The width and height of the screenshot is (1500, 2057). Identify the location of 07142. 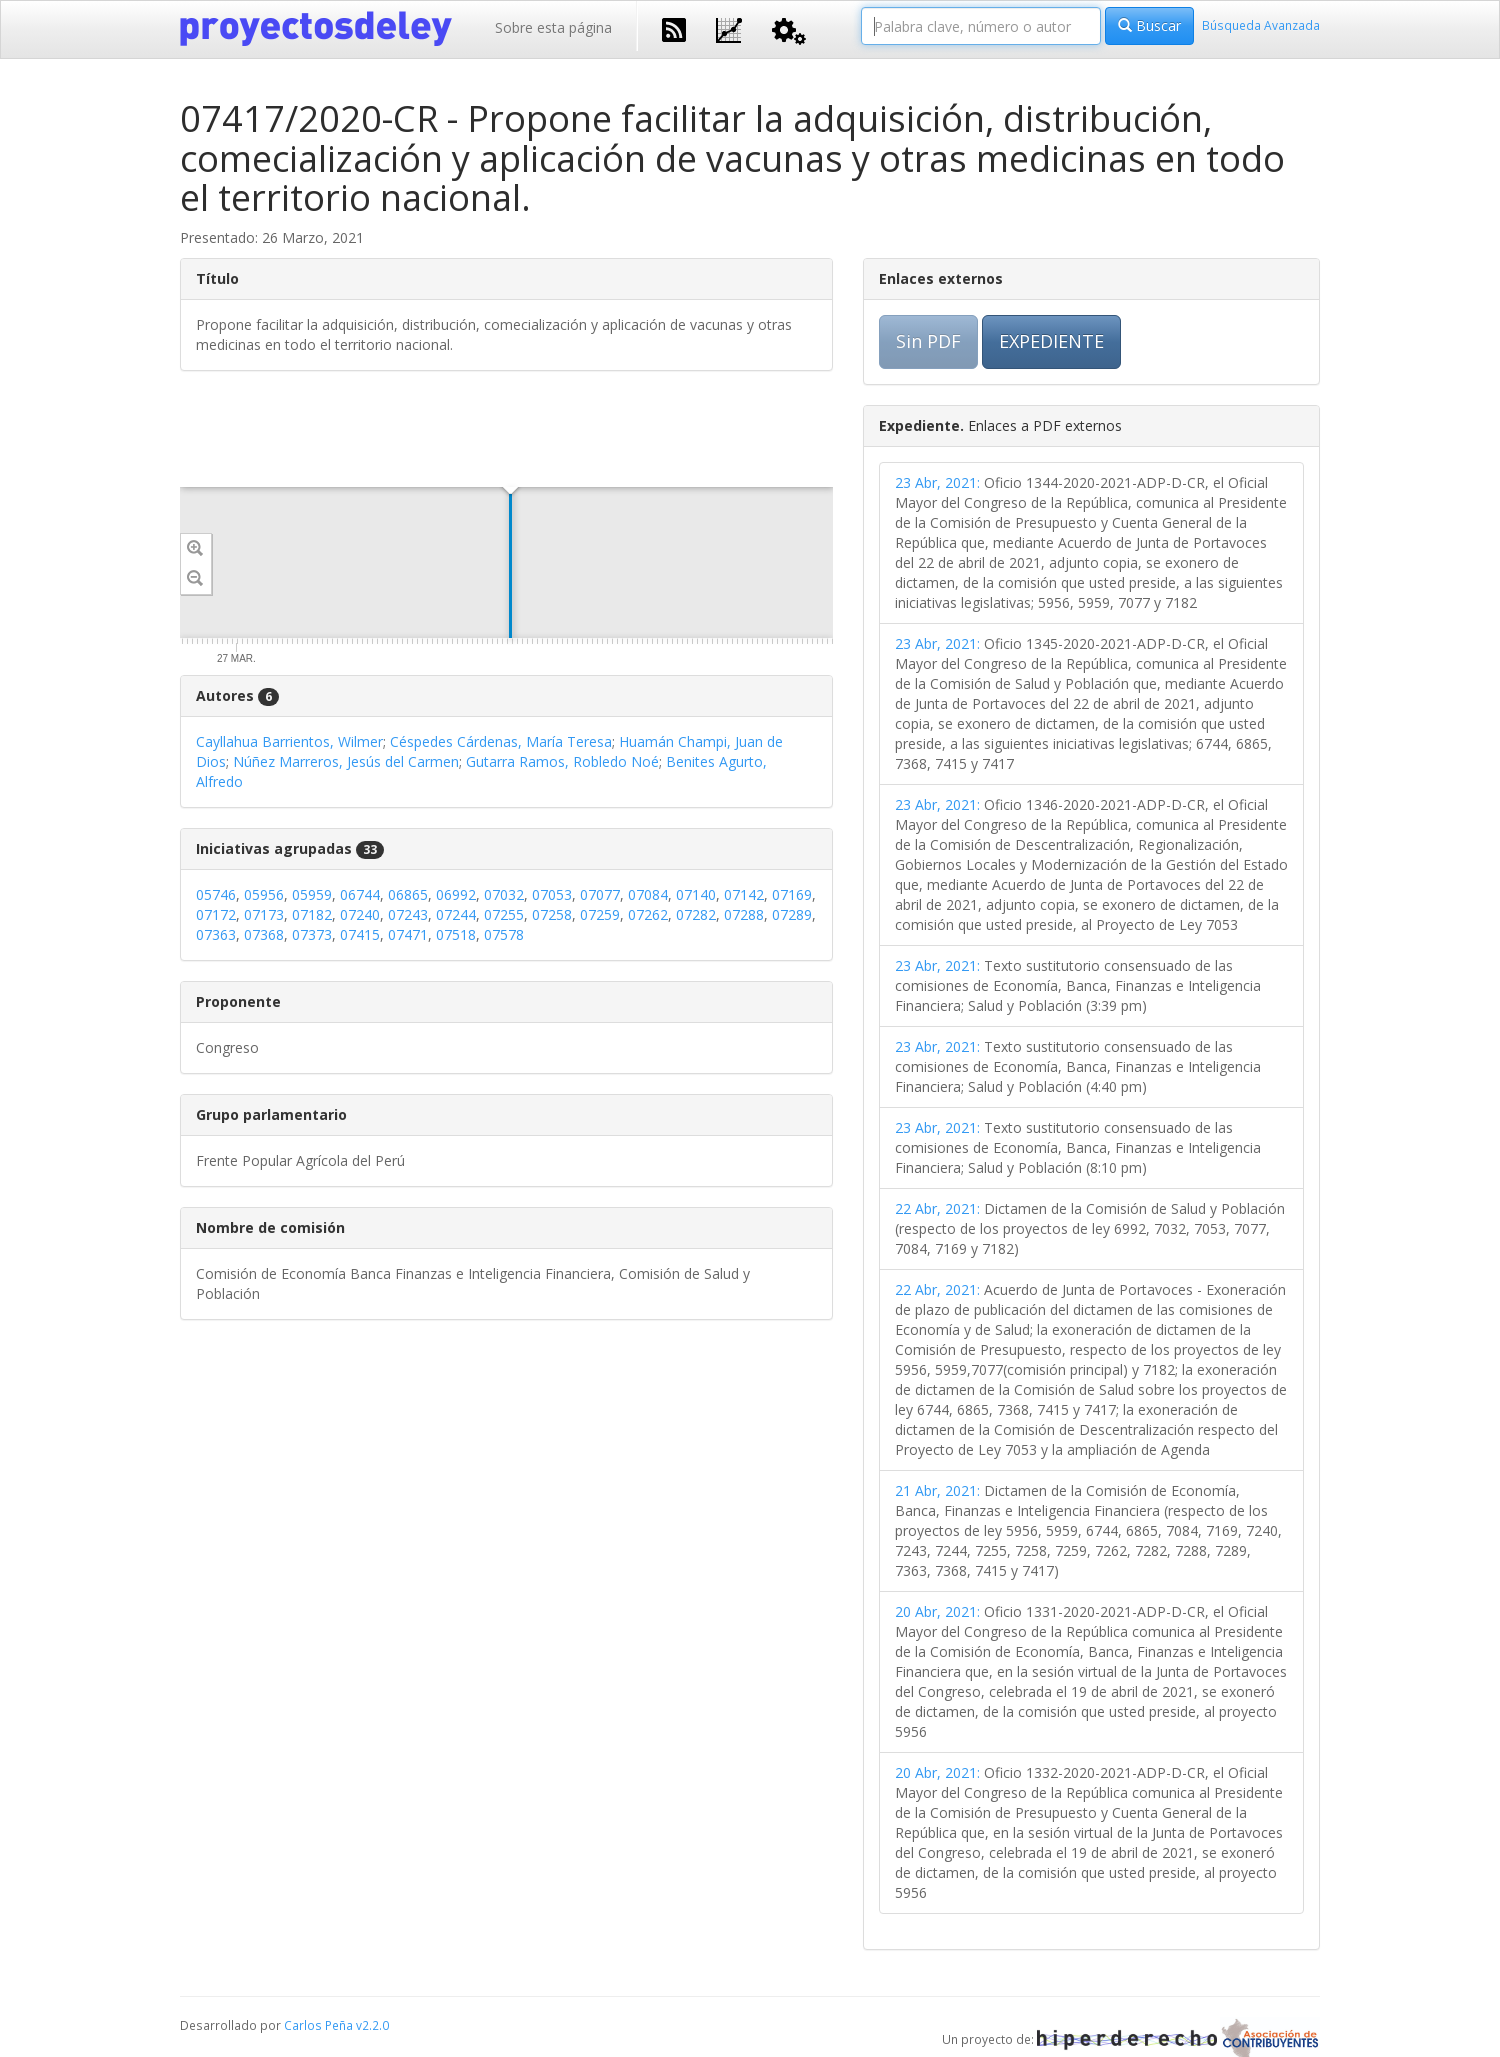
(744, 894).